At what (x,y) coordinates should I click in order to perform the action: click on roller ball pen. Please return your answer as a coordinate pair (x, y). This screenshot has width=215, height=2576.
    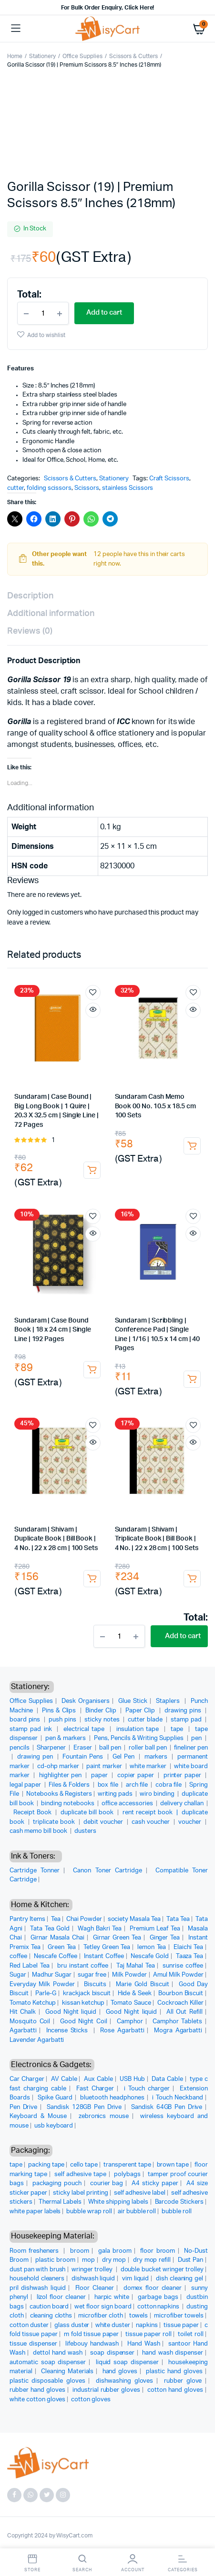
    Looking at the image, I should click on (148, 1748).